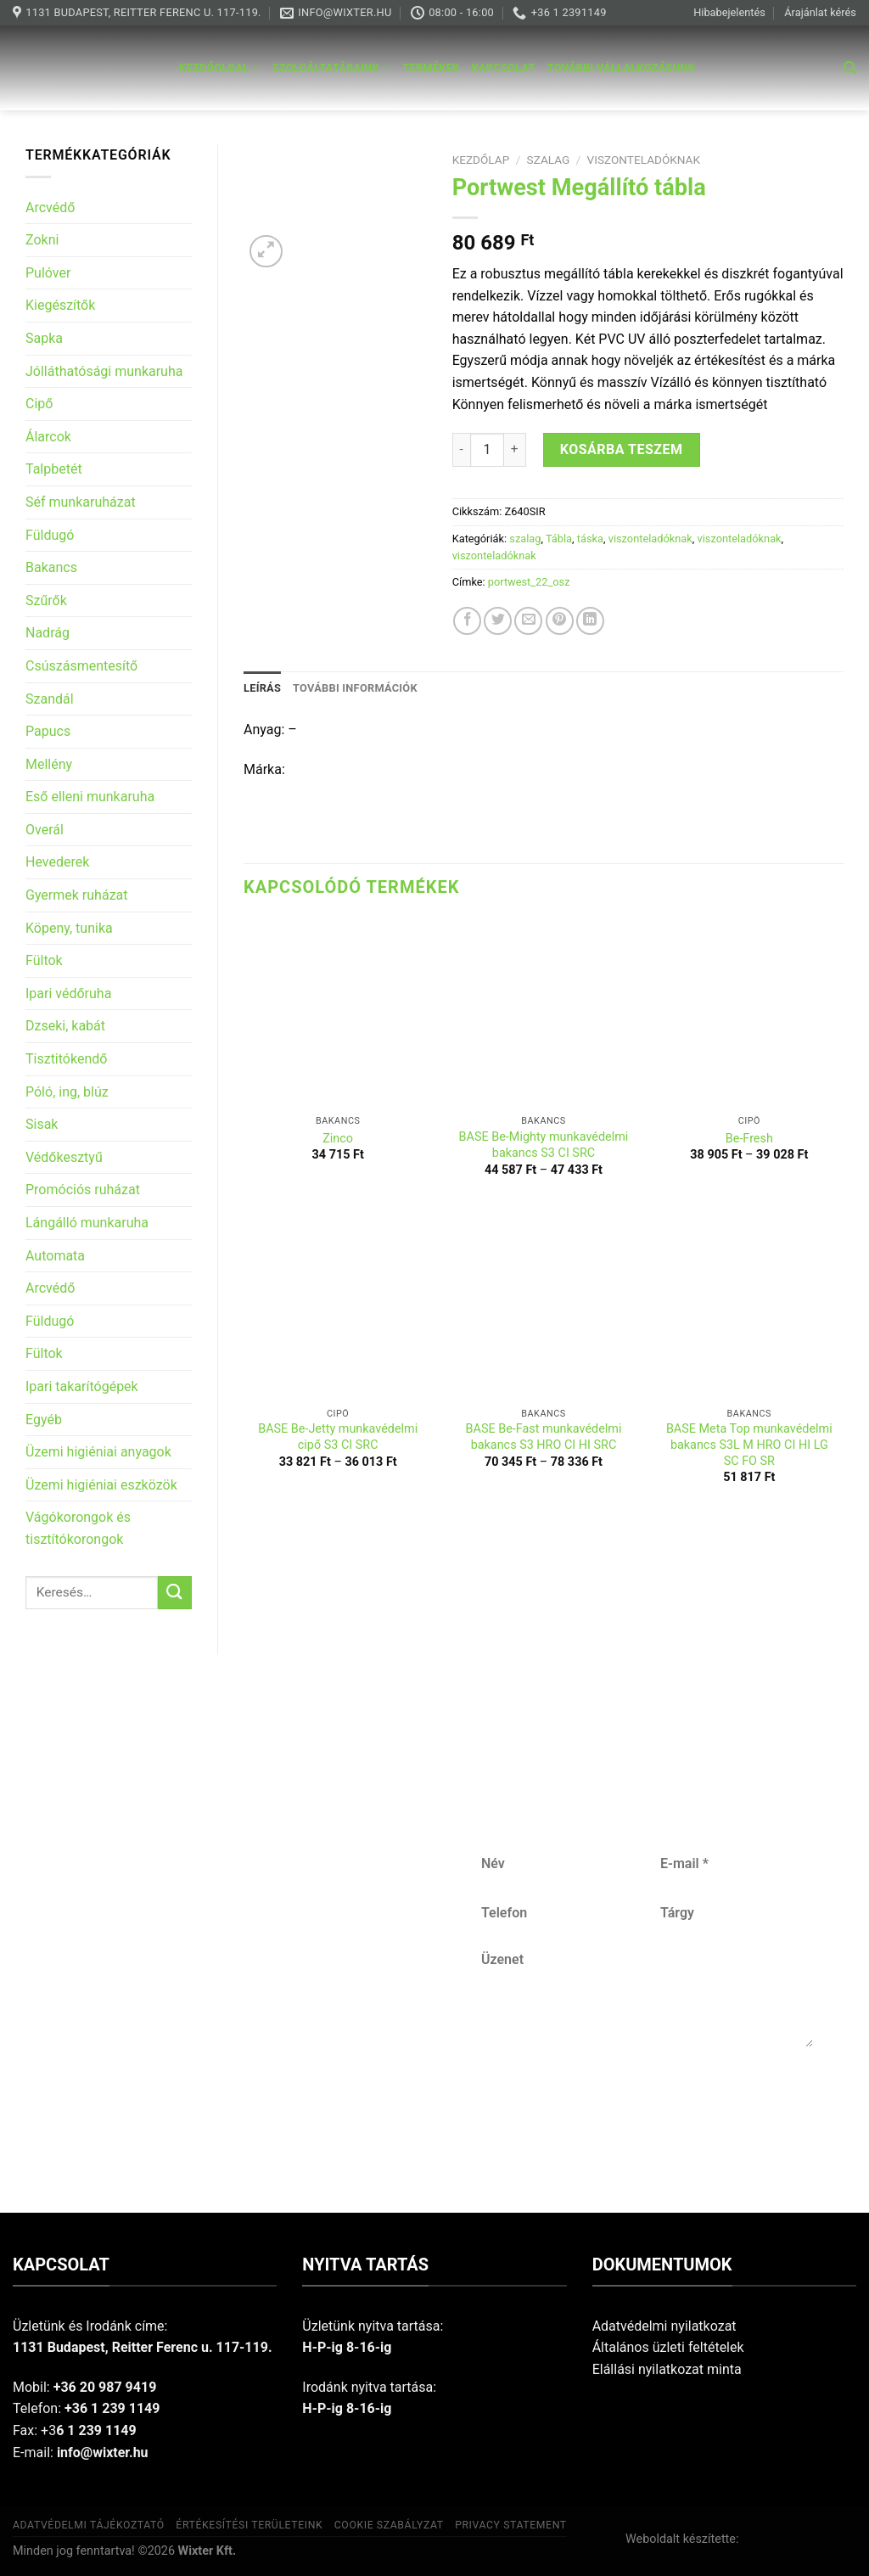 The width and height of the screenshot is (869, 2576). I want to click on Ipari takarítógépek, so click(81, 1386).